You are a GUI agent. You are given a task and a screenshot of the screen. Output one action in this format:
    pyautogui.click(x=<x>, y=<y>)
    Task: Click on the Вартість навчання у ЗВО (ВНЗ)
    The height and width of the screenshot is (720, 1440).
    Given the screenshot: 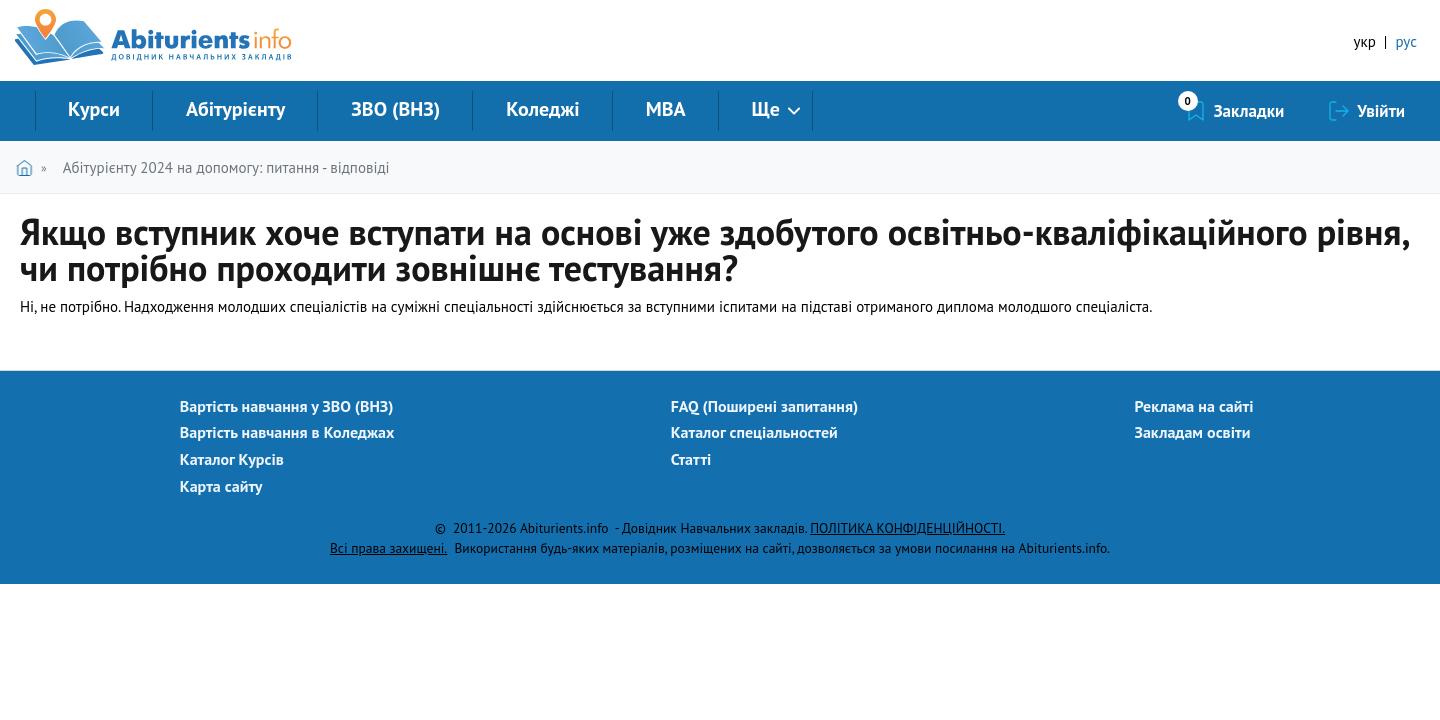 What is the action you would take?
    pyautogui.click(x=287, y=406)
    